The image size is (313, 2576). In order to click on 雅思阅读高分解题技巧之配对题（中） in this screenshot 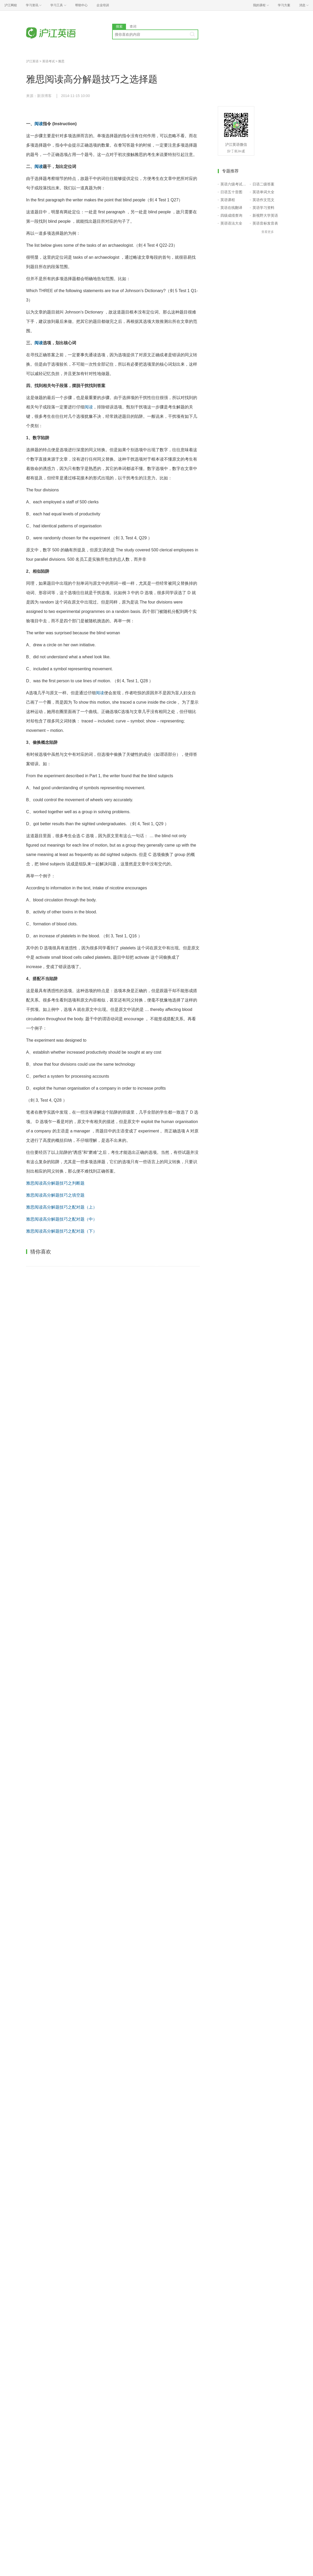, I will do `click(61, 1219)`.